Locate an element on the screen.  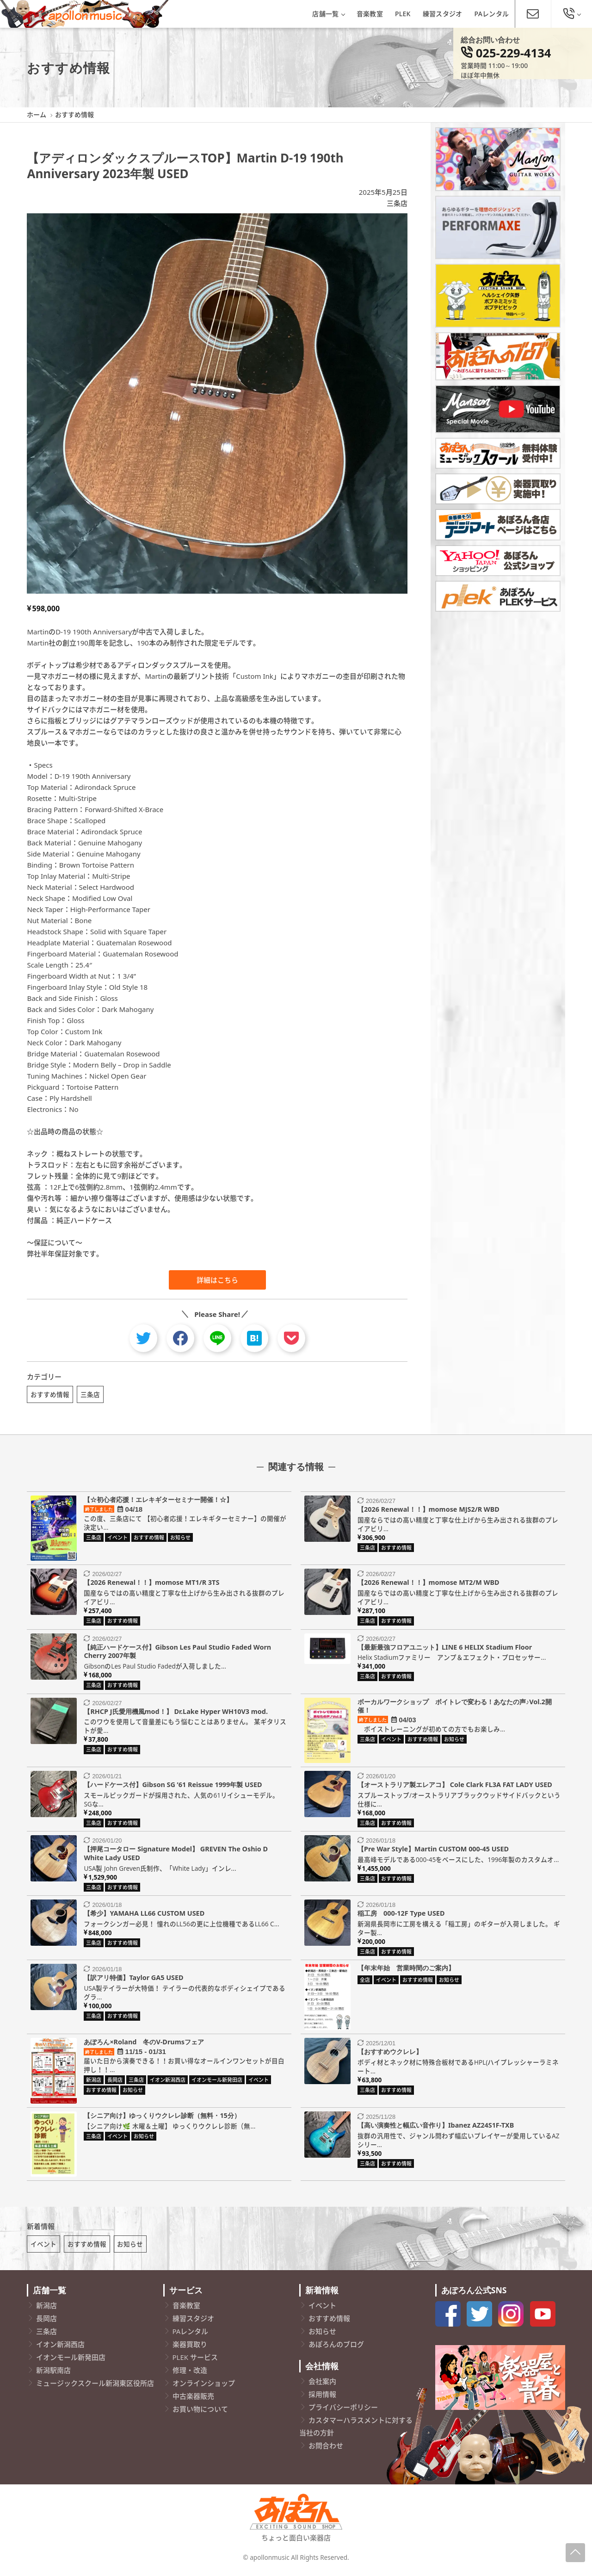
イオンモール新発田店 is located at coordinates (70, 2361).